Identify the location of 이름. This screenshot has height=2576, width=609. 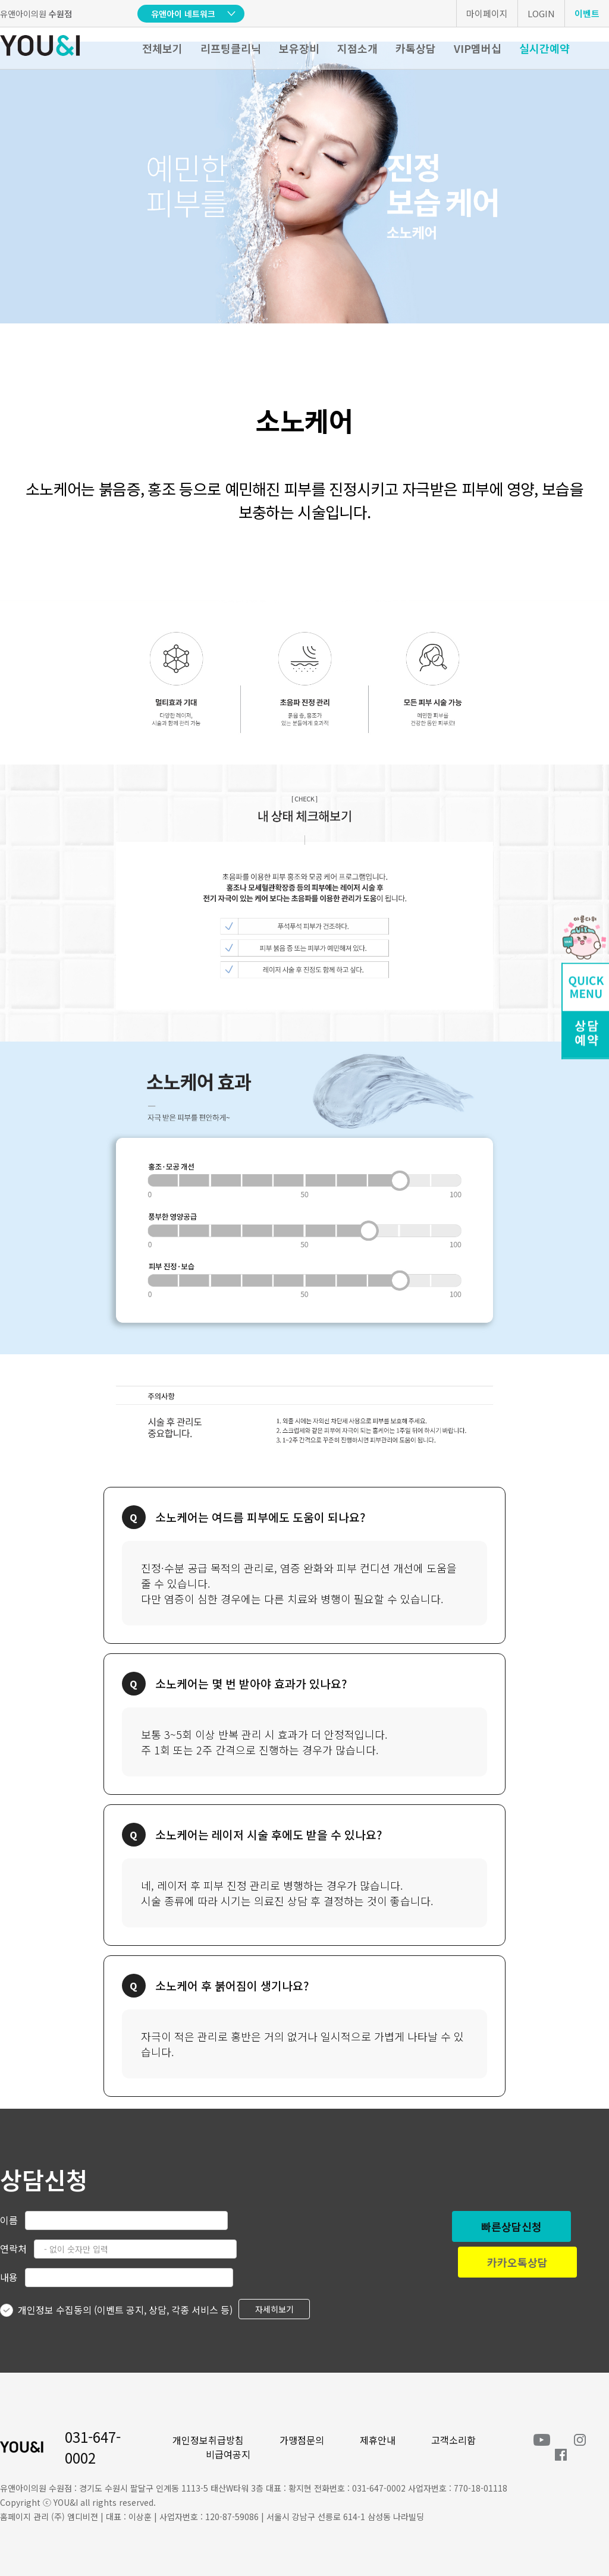
(9, 2220).